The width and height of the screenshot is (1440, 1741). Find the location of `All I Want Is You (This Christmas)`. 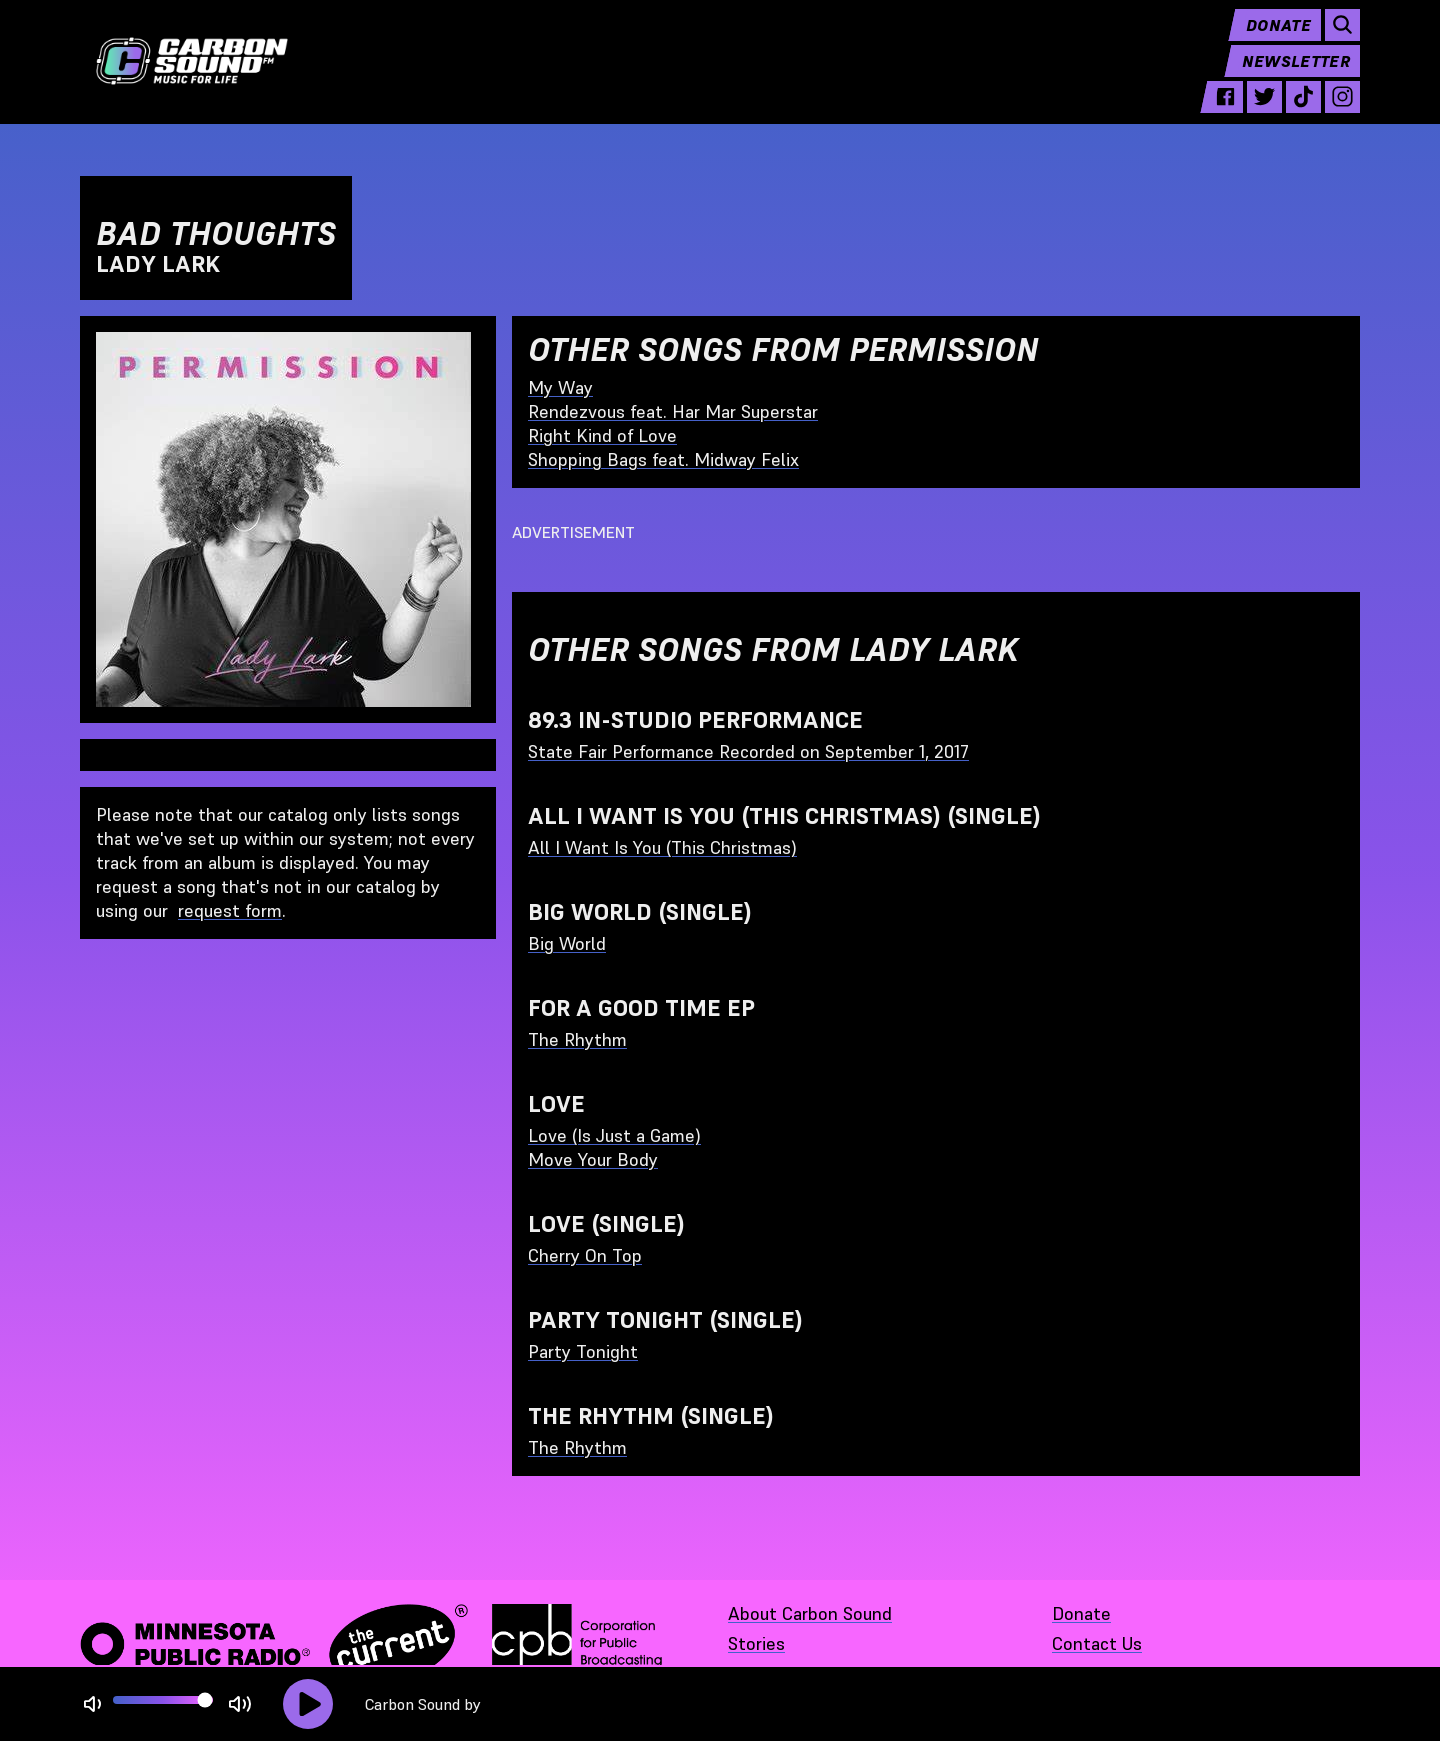

All I Want Is You (This Christmas) is located at coordinates (662, 847).